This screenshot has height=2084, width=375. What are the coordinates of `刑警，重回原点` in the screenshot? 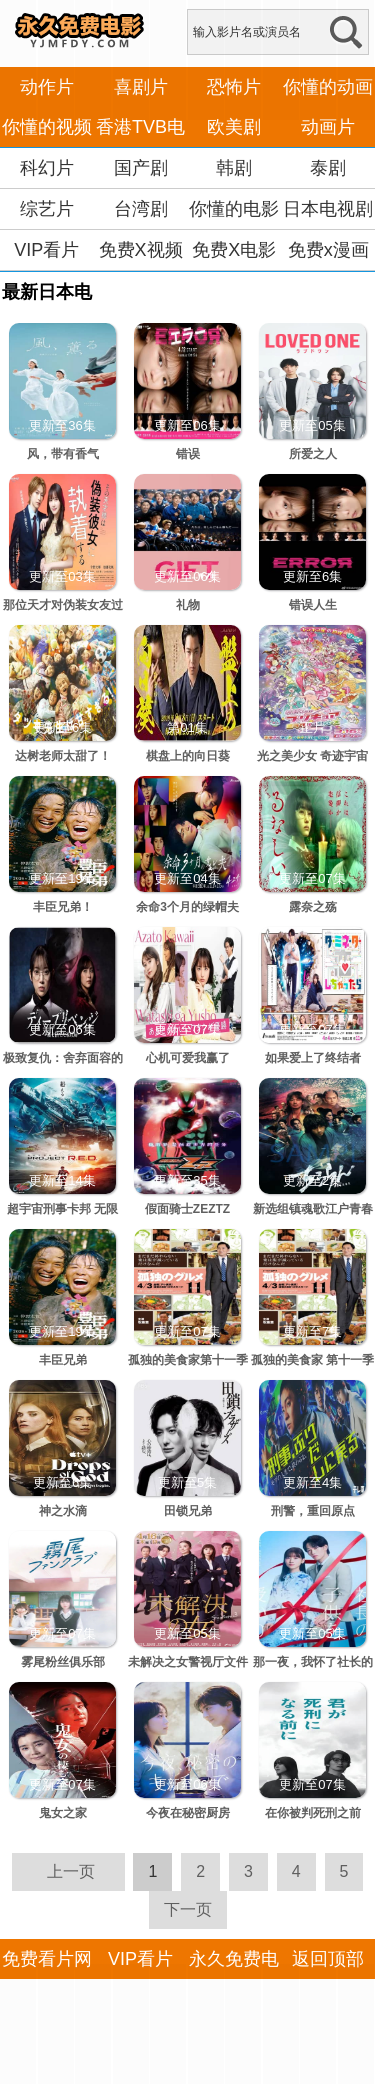 It's located at (313, 1511).